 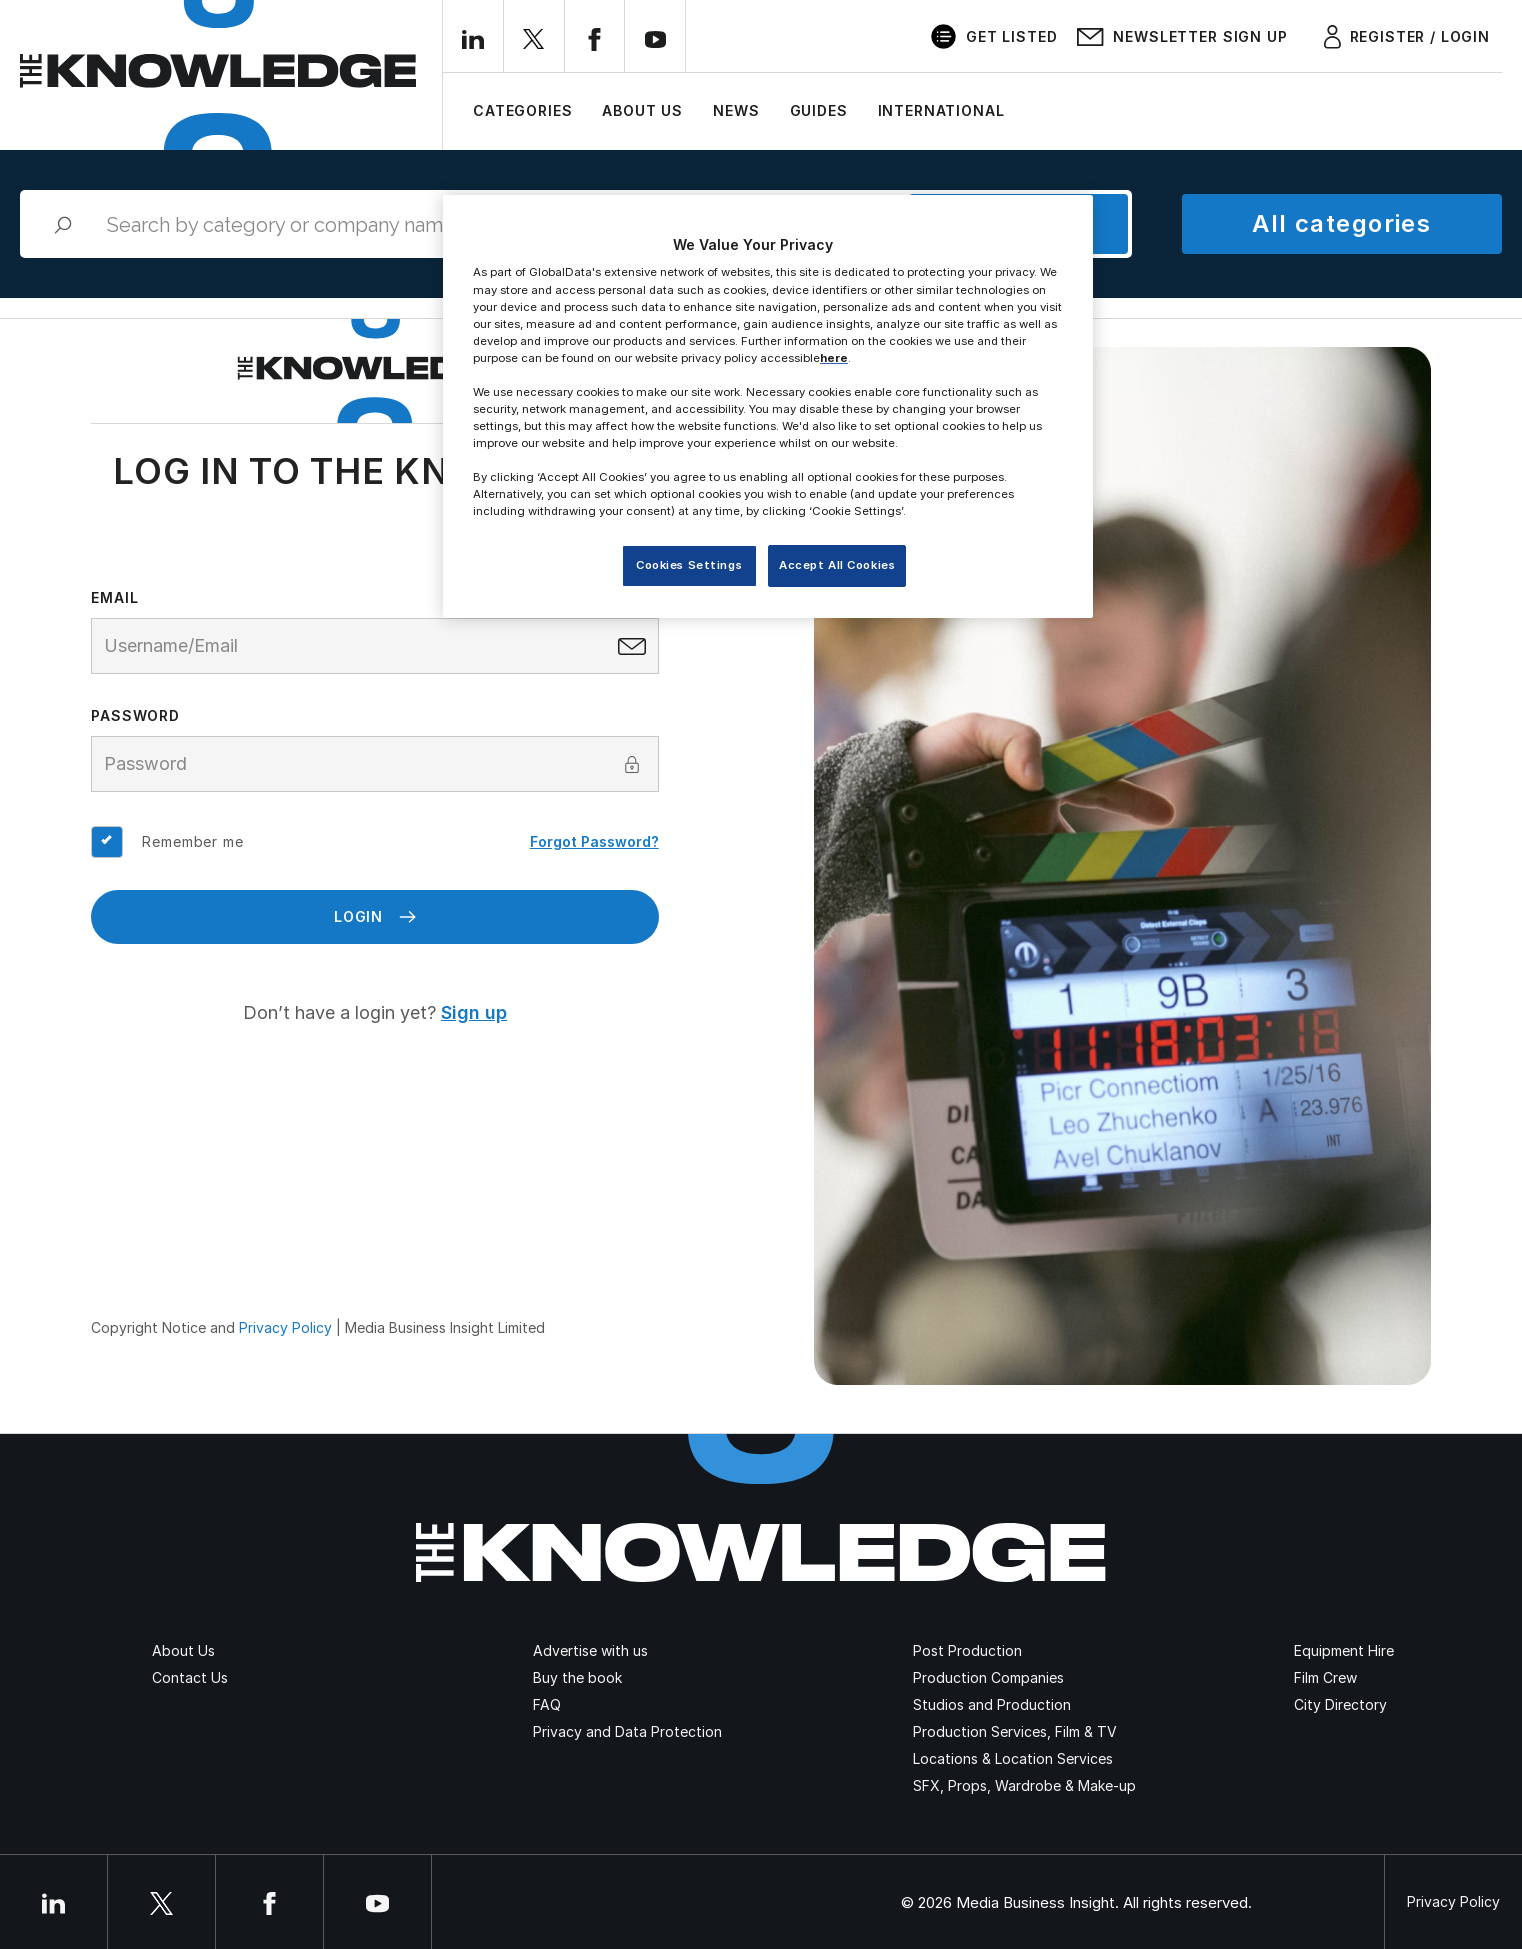 I want to click on International, so click(x=941, y=110).